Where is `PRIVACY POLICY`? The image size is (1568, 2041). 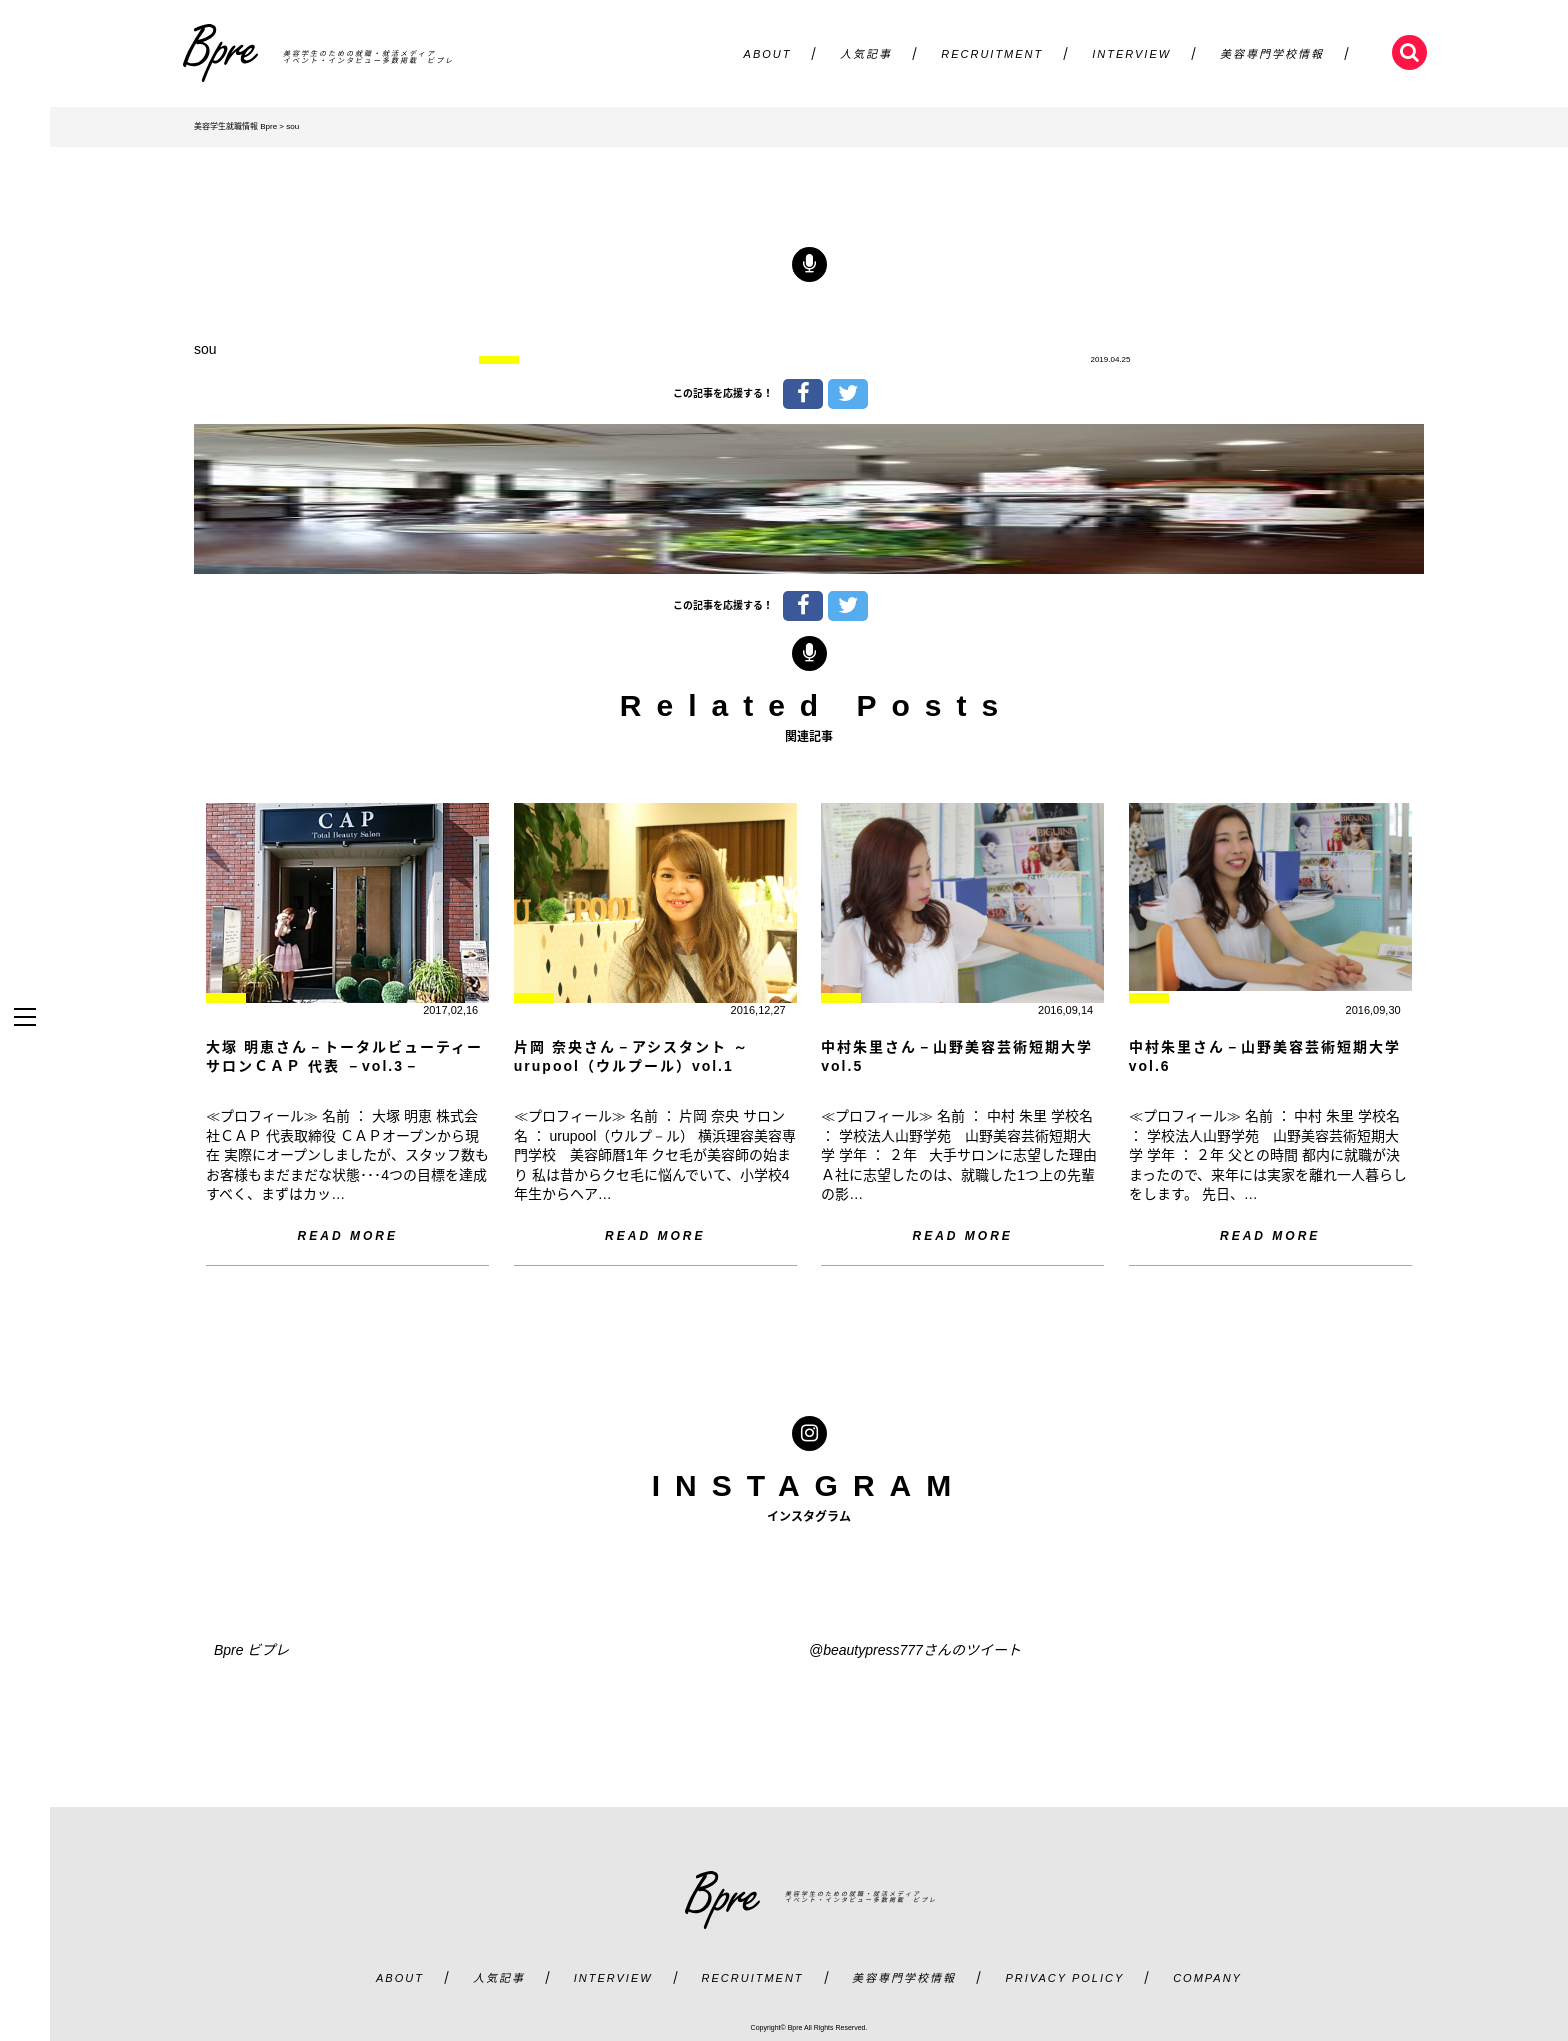 PRIVACY POLICY is located at coordinates (1064, 1978).